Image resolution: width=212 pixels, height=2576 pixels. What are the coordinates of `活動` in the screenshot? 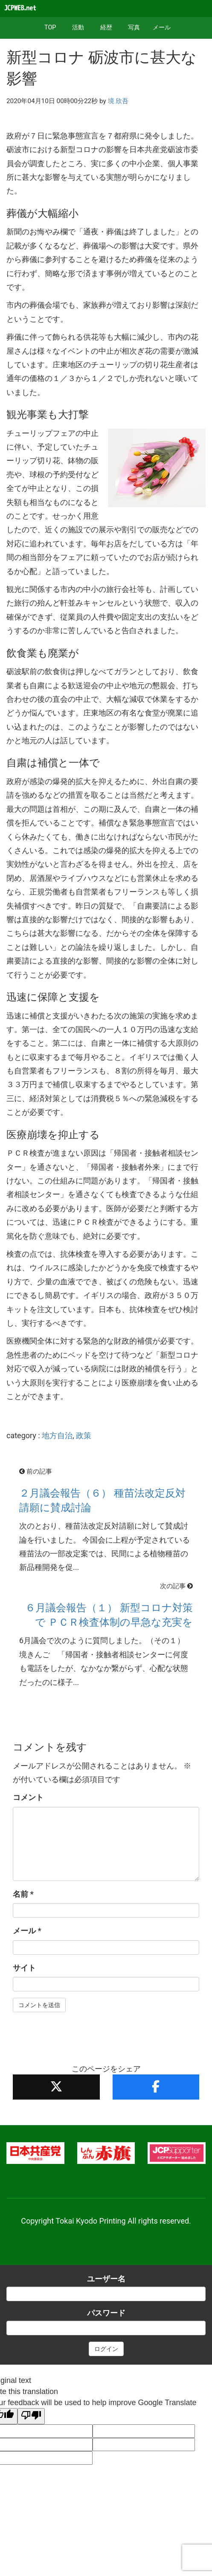 It's located at (78, 27).